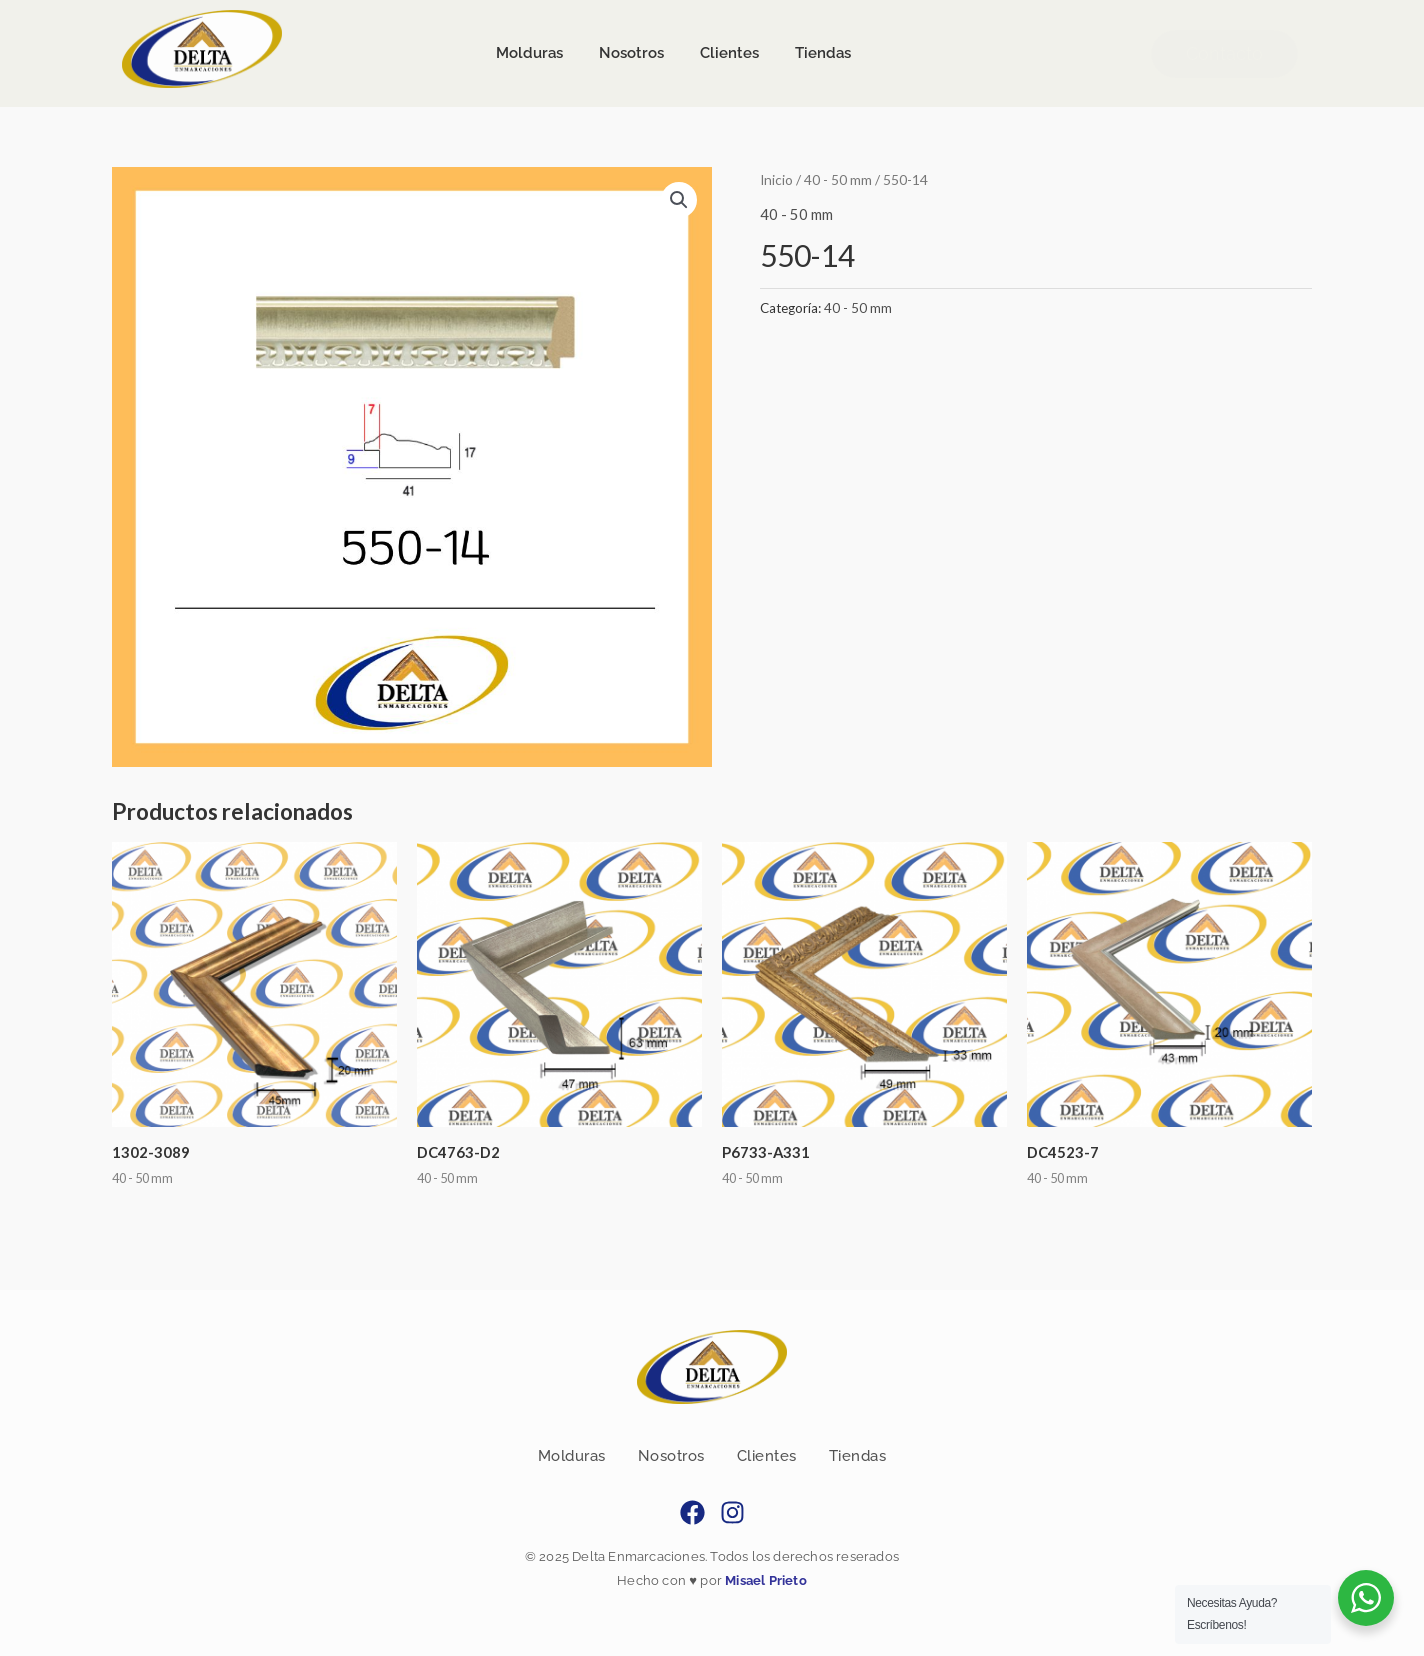  Describe the element at coordinates (764, 1580) in the screenshot. I see `Misael Prieto` at that location.